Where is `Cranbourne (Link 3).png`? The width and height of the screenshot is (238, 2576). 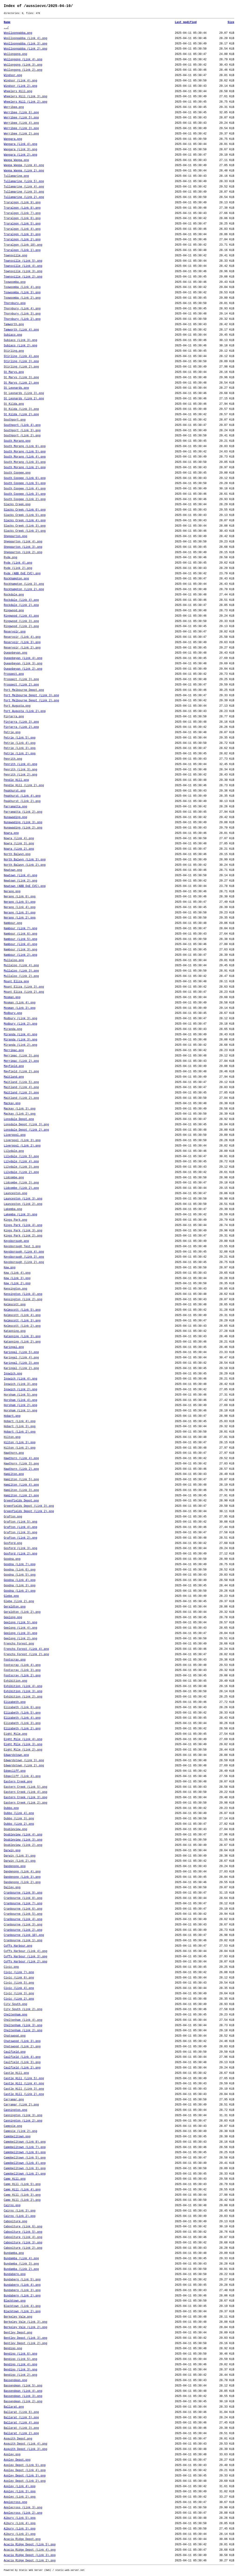
Cranbourne (Link 3).png is located at coordinates (23, 1924).